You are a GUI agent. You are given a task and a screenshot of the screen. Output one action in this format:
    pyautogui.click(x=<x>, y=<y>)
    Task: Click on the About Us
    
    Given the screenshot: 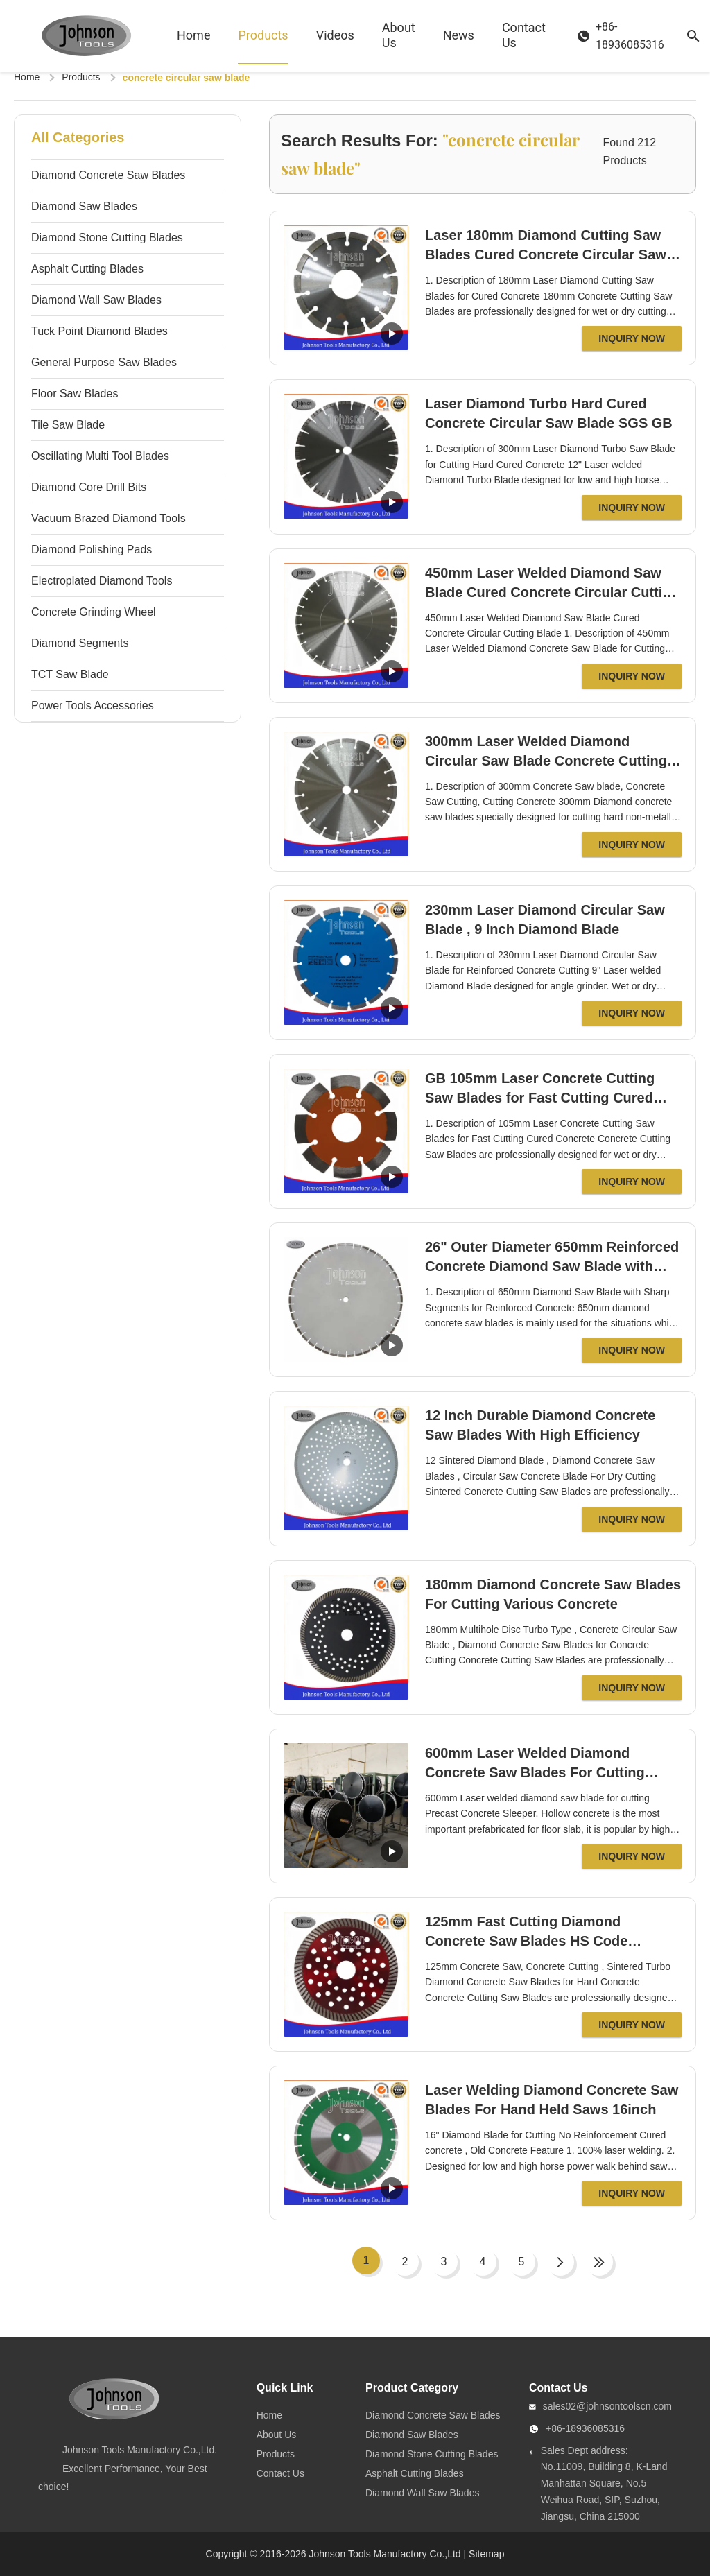 What is the action you would take?
    pyautogui.click(x=398, y=35)
    